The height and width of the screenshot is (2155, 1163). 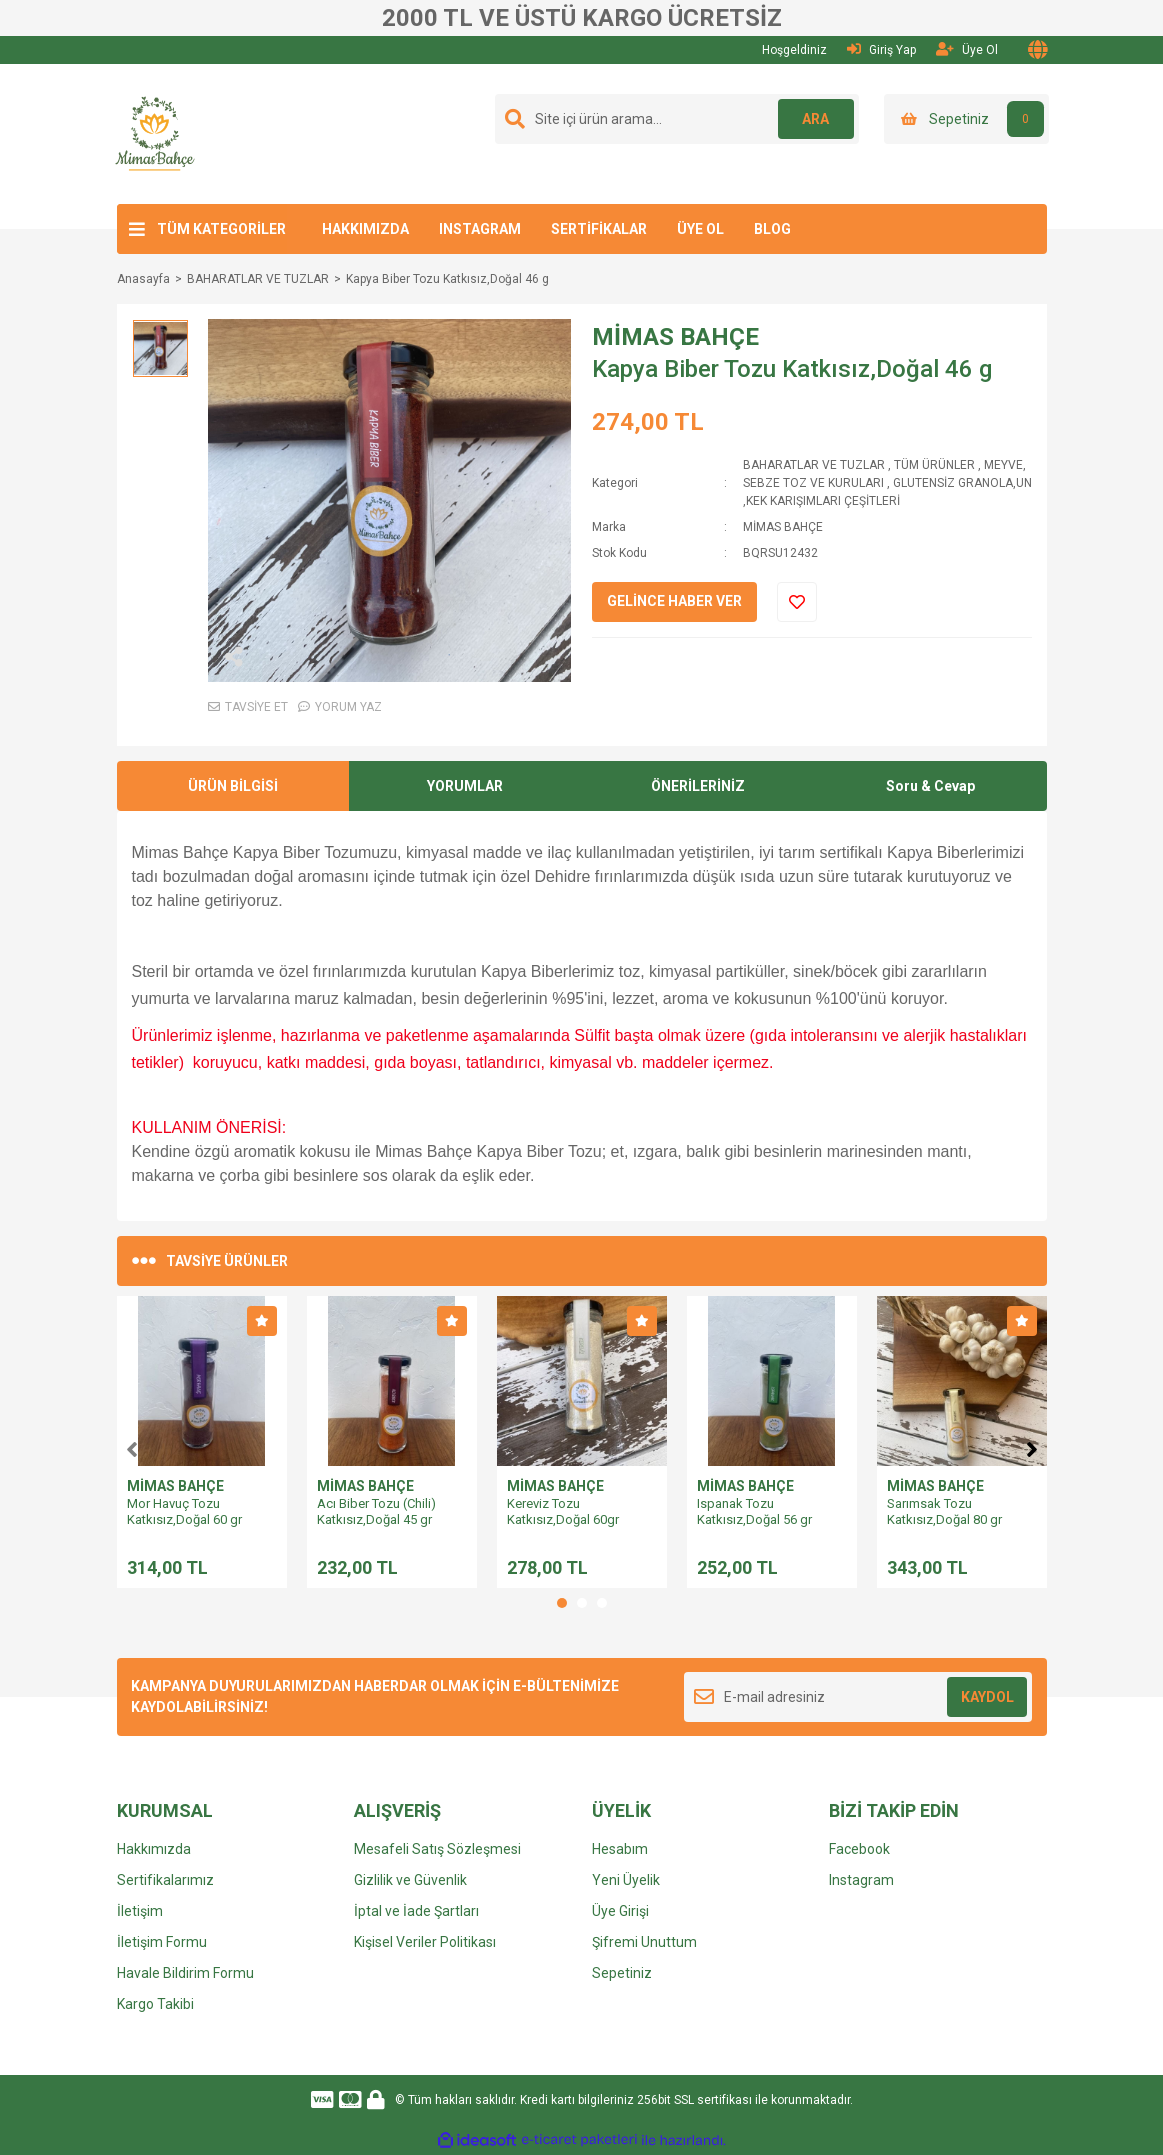 What do you see at coordinates (698, 786) in the screenshot?
I see `ÖNERİLERİNİZ` at bounding box center [698, 786].